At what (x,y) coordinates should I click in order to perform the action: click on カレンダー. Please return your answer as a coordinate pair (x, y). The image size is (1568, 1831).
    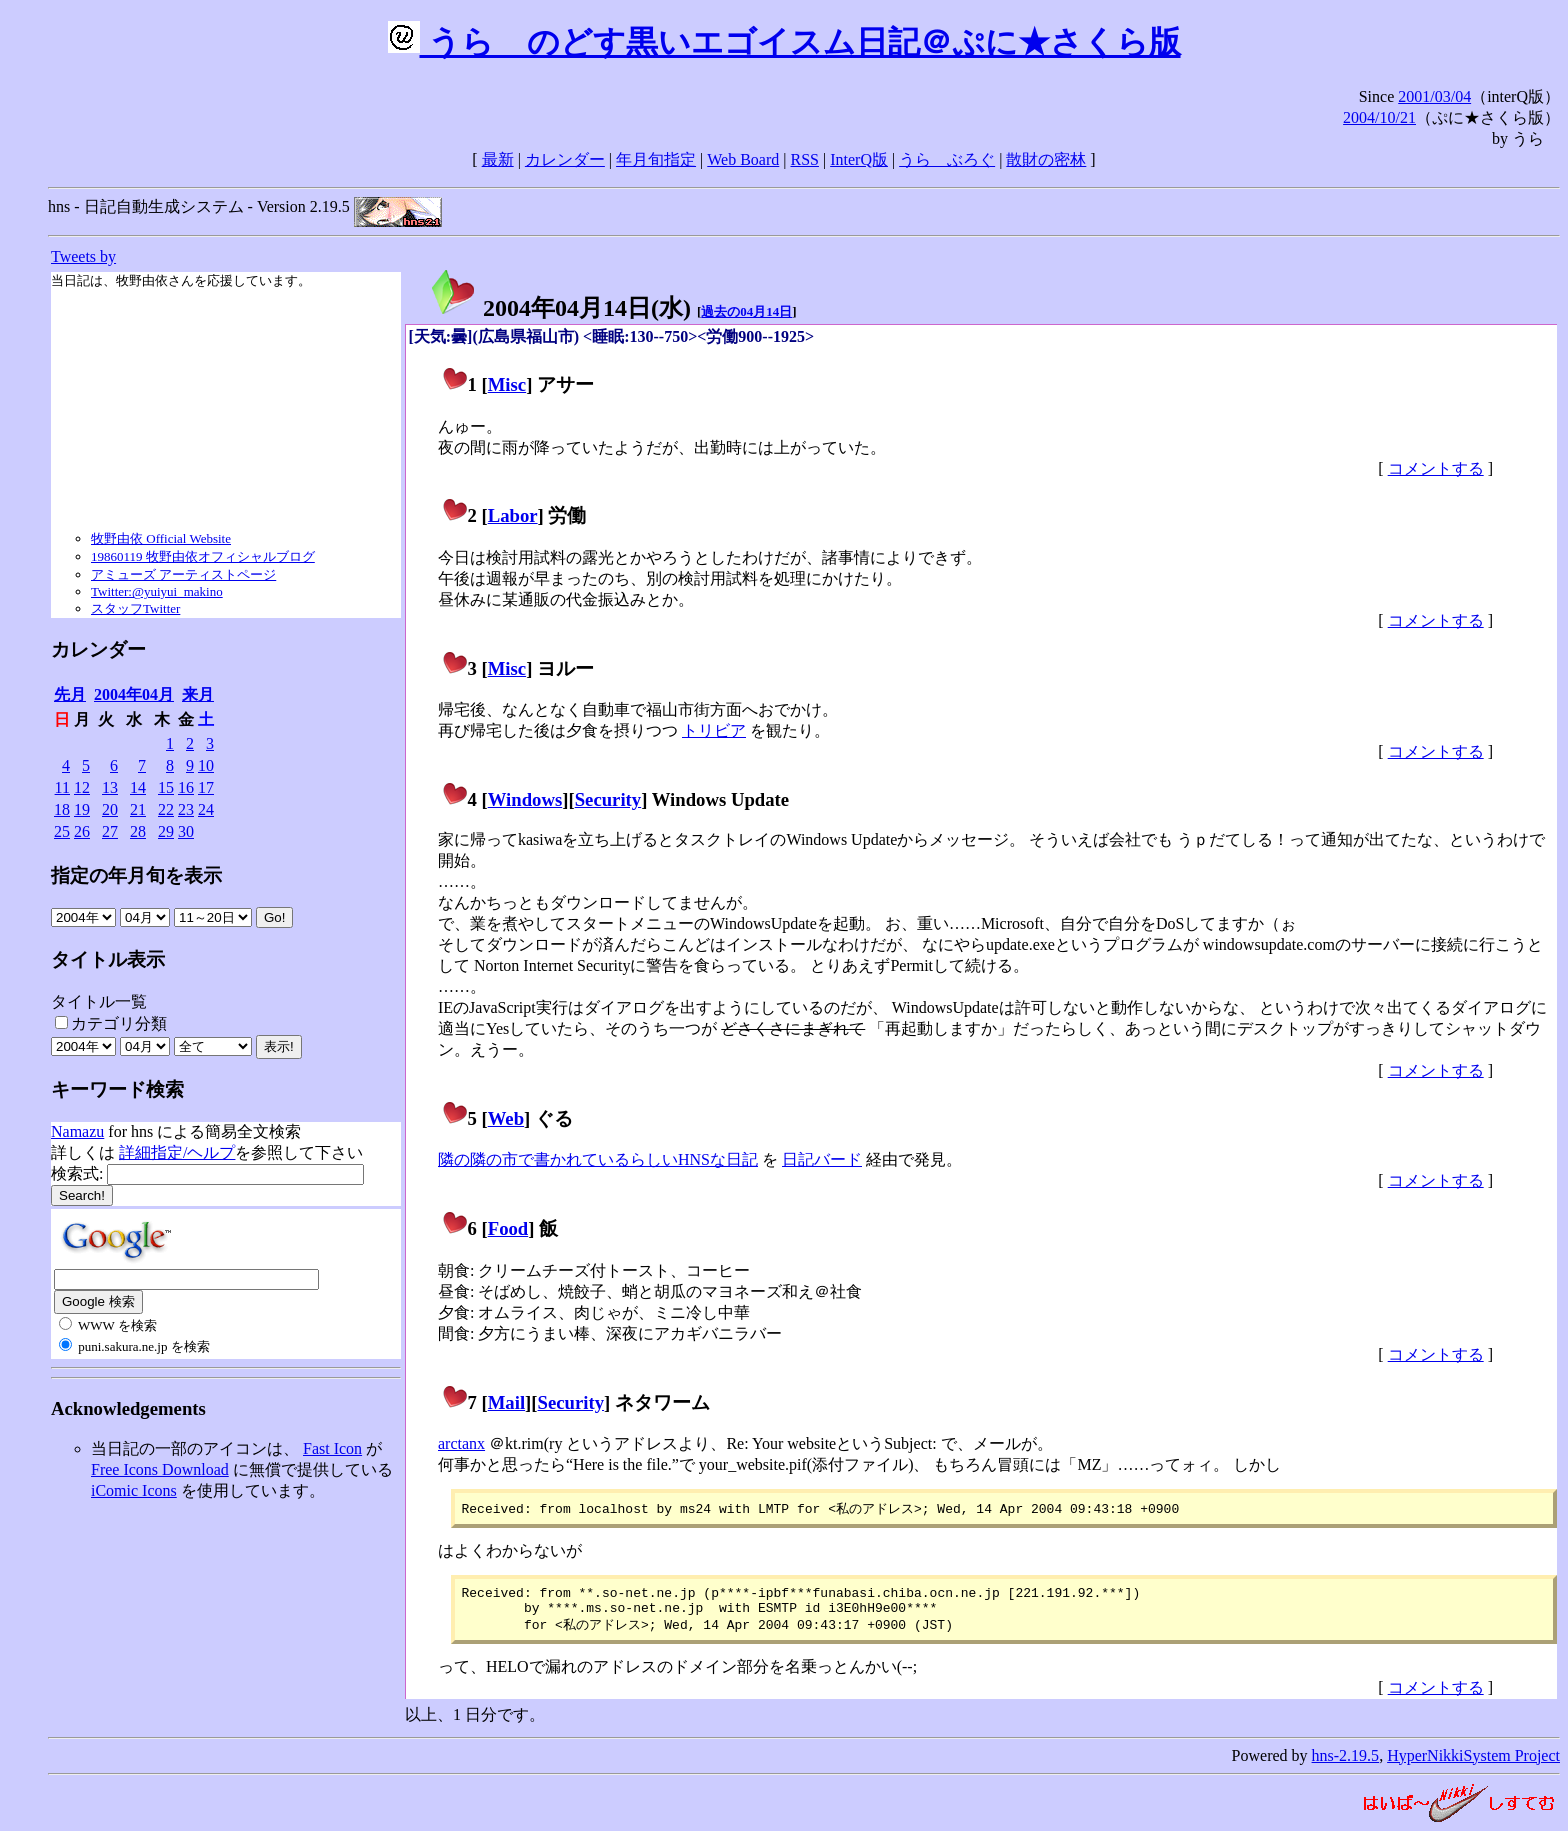
    Looking at the image, I should click on (565, 159).